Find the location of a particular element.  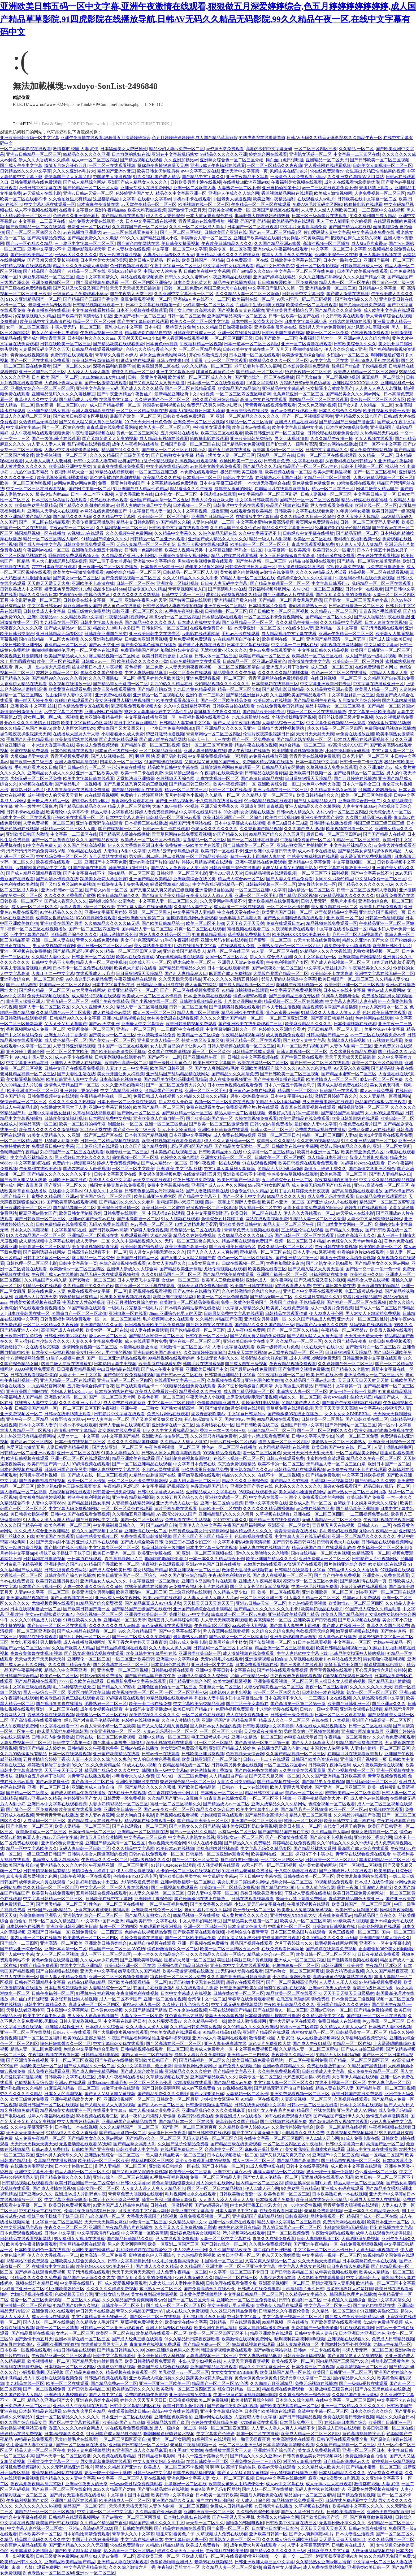

欧美美女午夜激情免费观看 is located at coordinates (78, 572).